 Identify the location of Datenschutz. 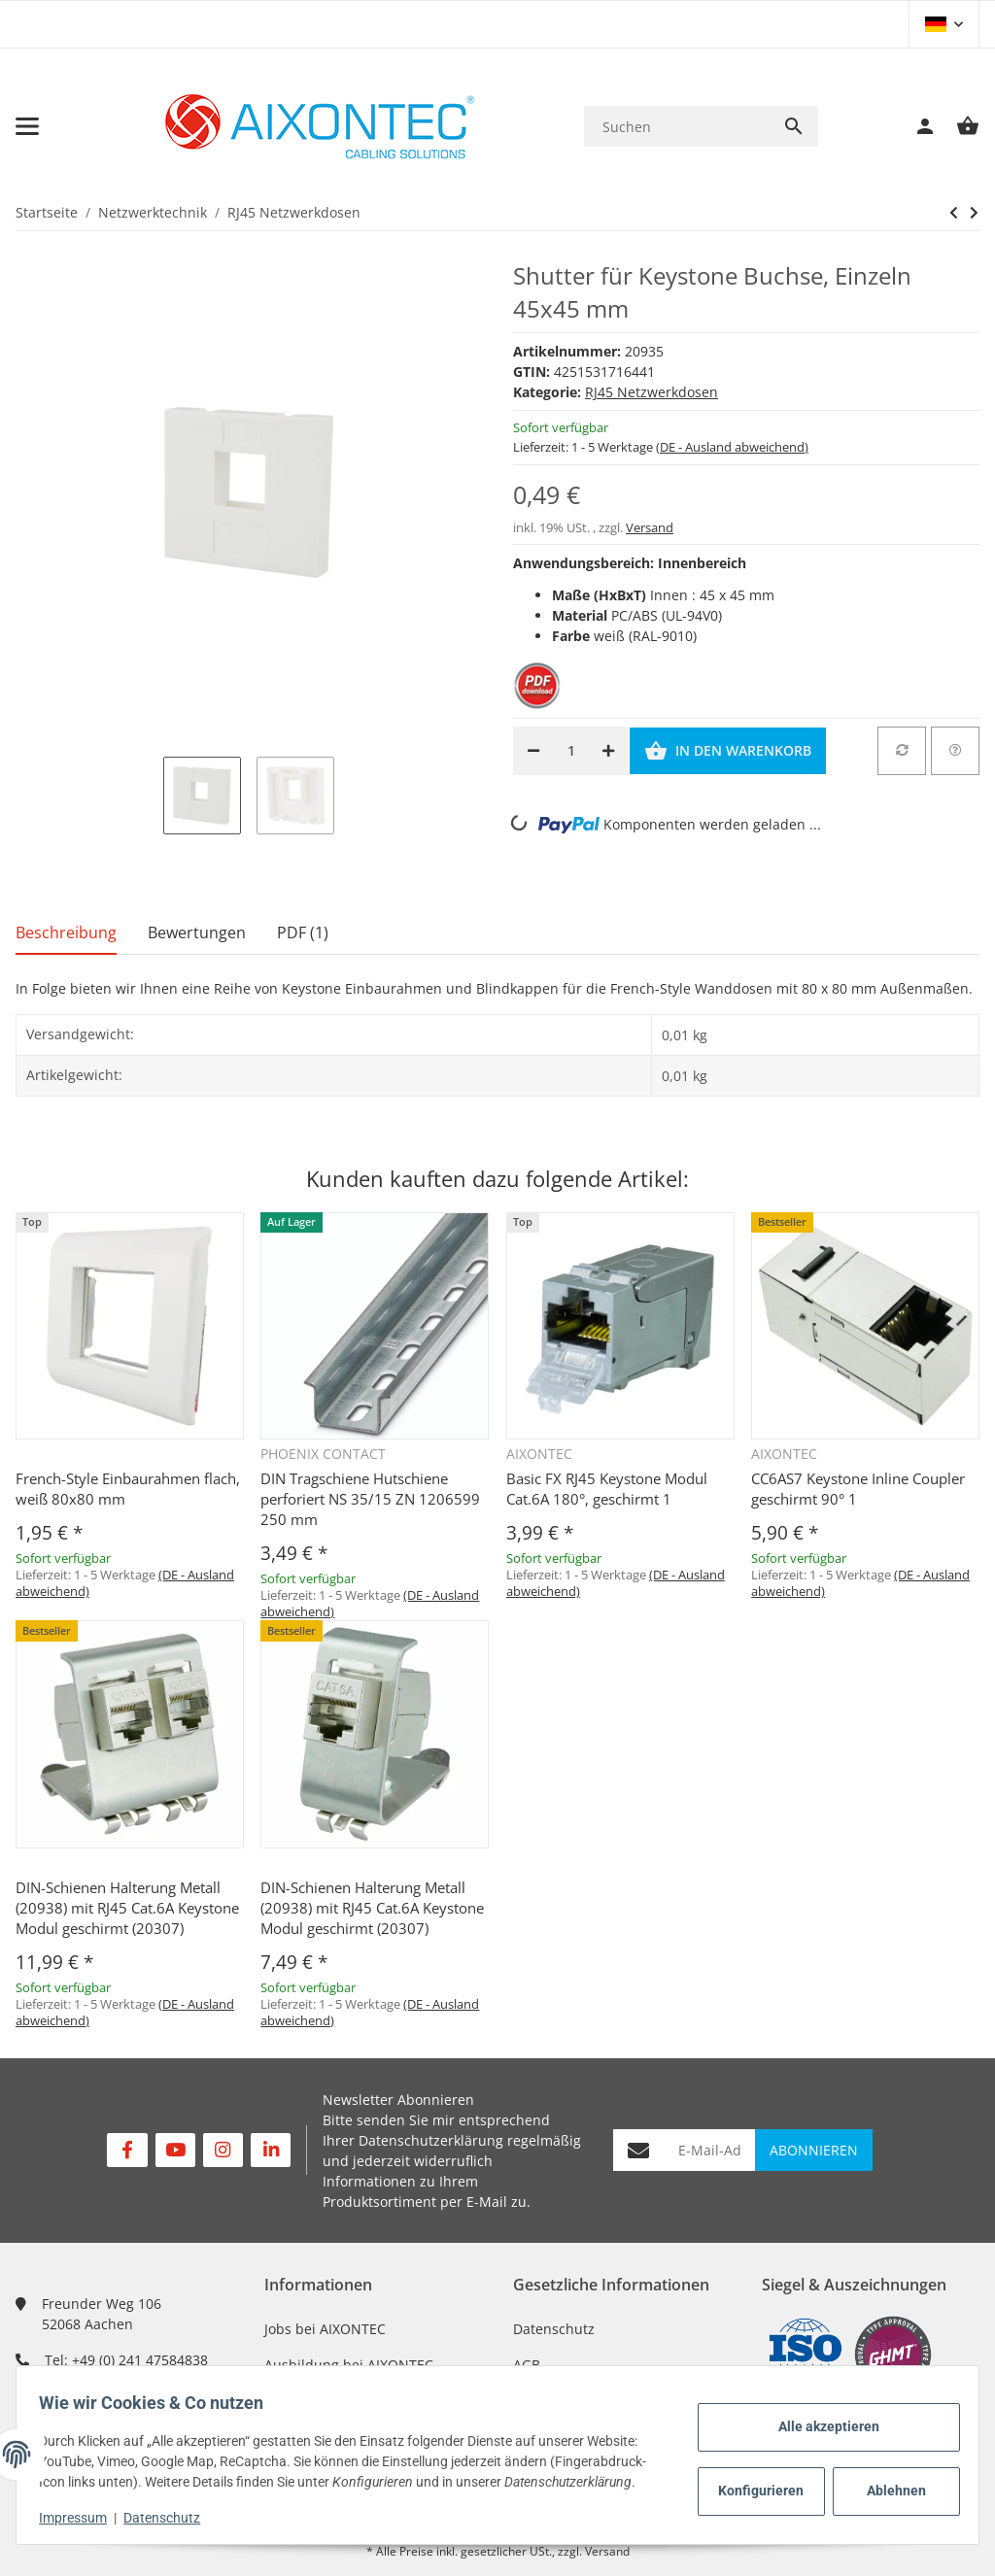
(554, 2329).